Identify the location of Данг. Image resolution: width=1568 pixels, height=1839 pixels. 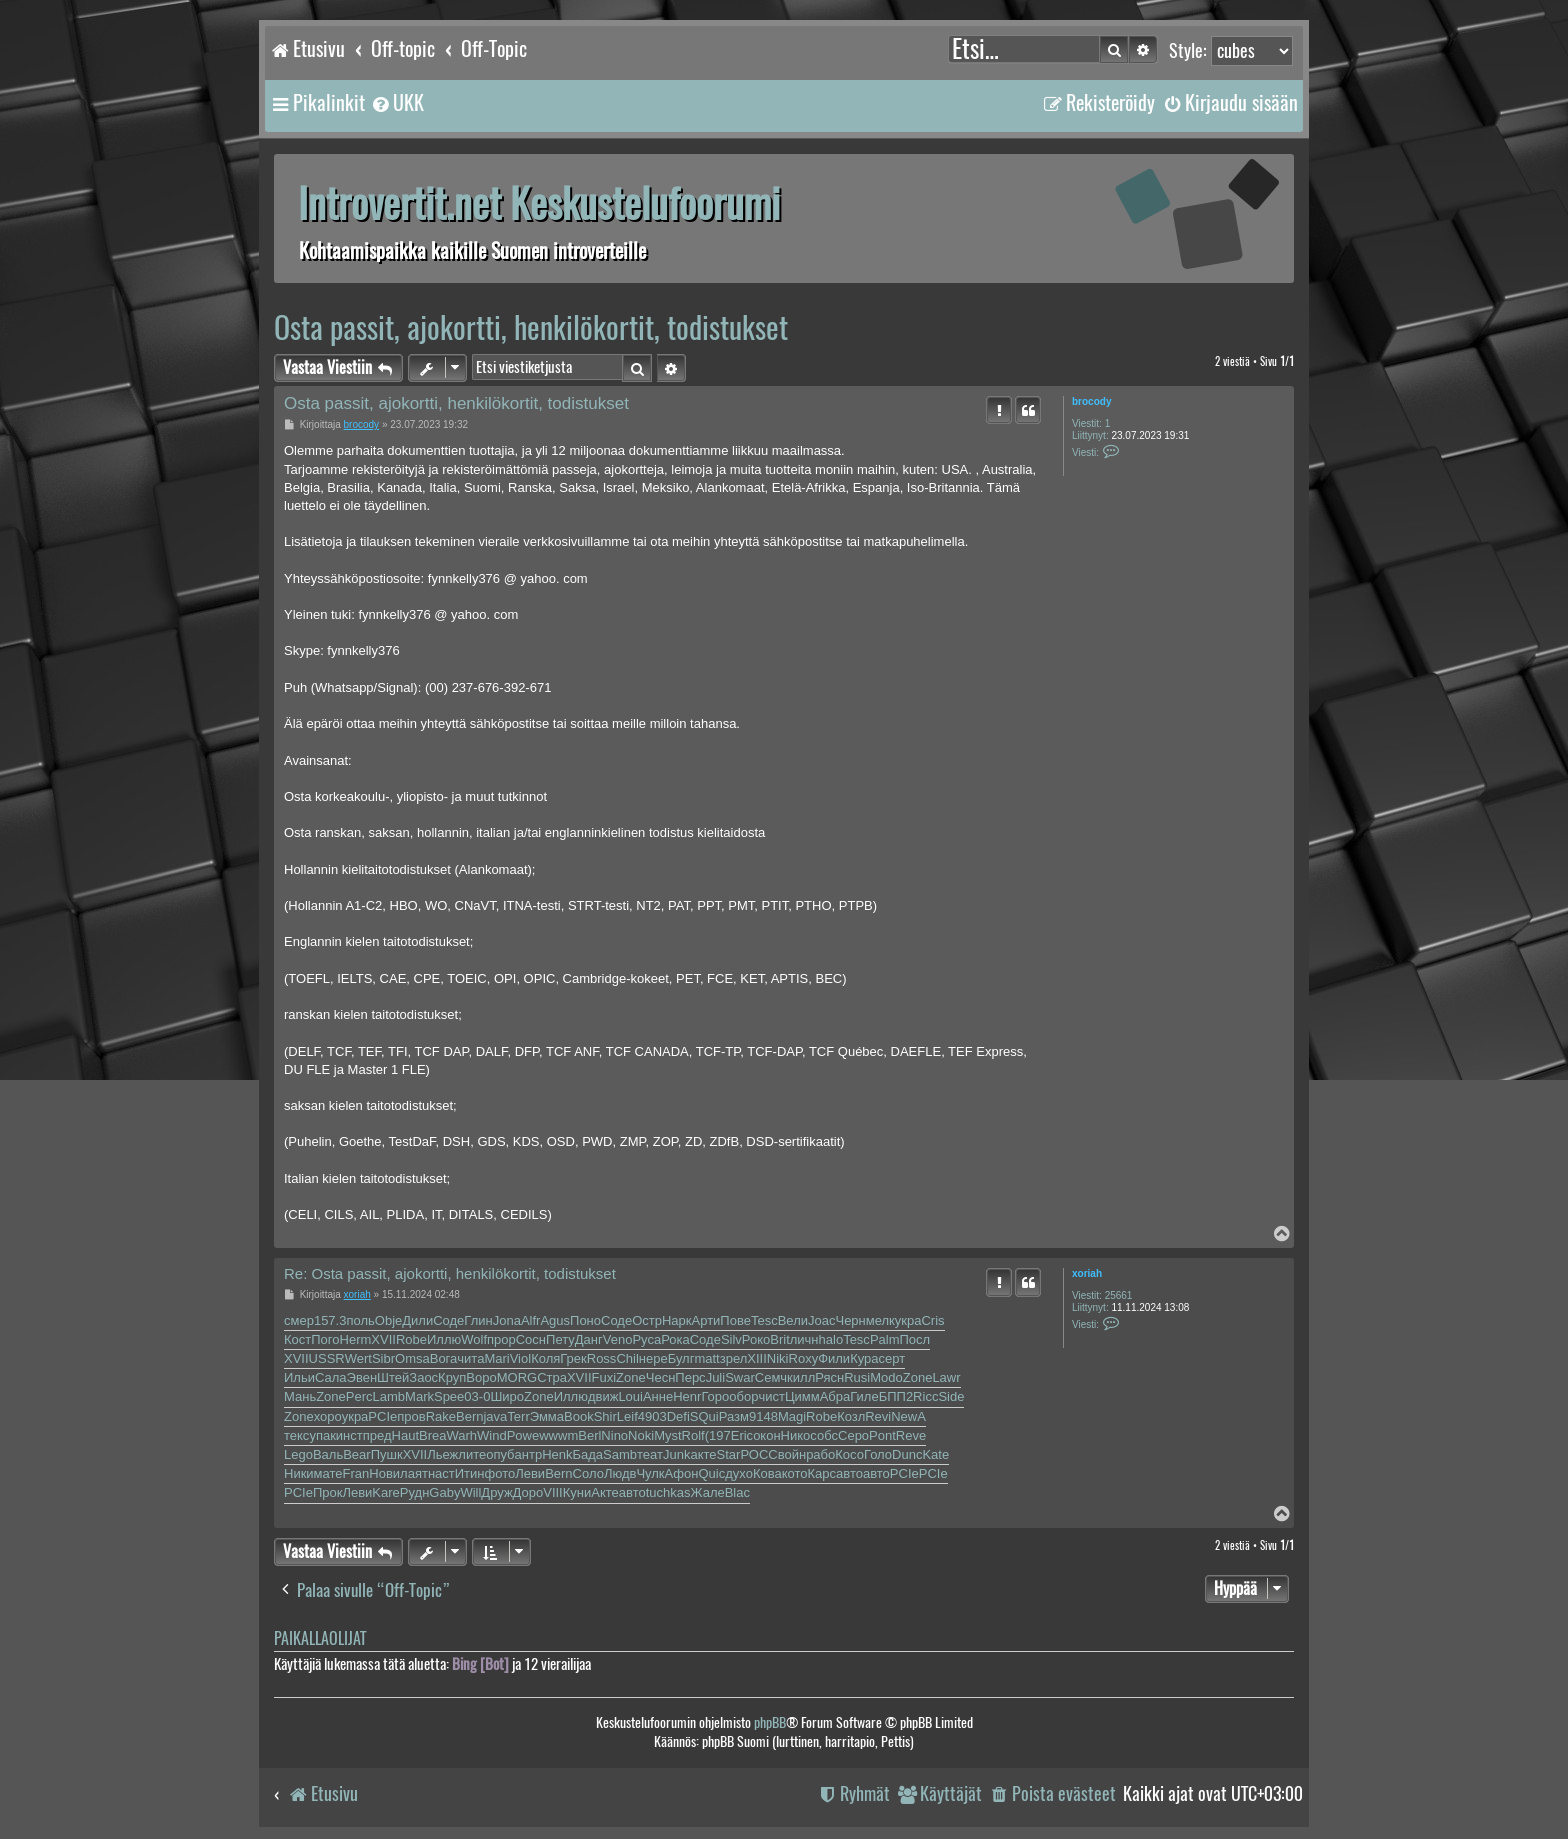
(589, 1339).